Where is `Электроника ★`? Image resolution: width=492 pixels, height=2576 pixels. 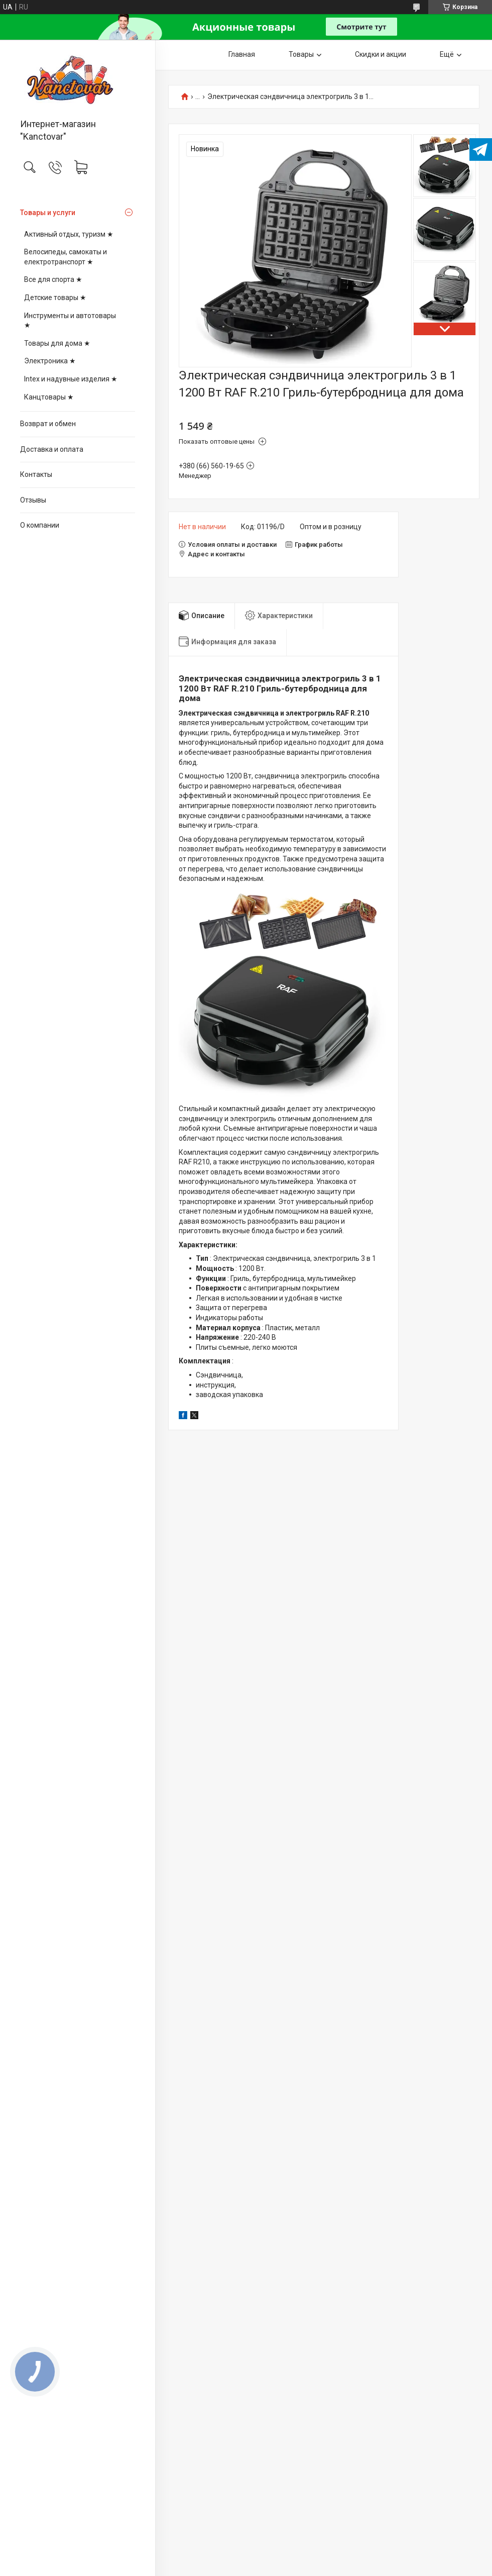 Электроника ★ is located at coordinates (50, 361).